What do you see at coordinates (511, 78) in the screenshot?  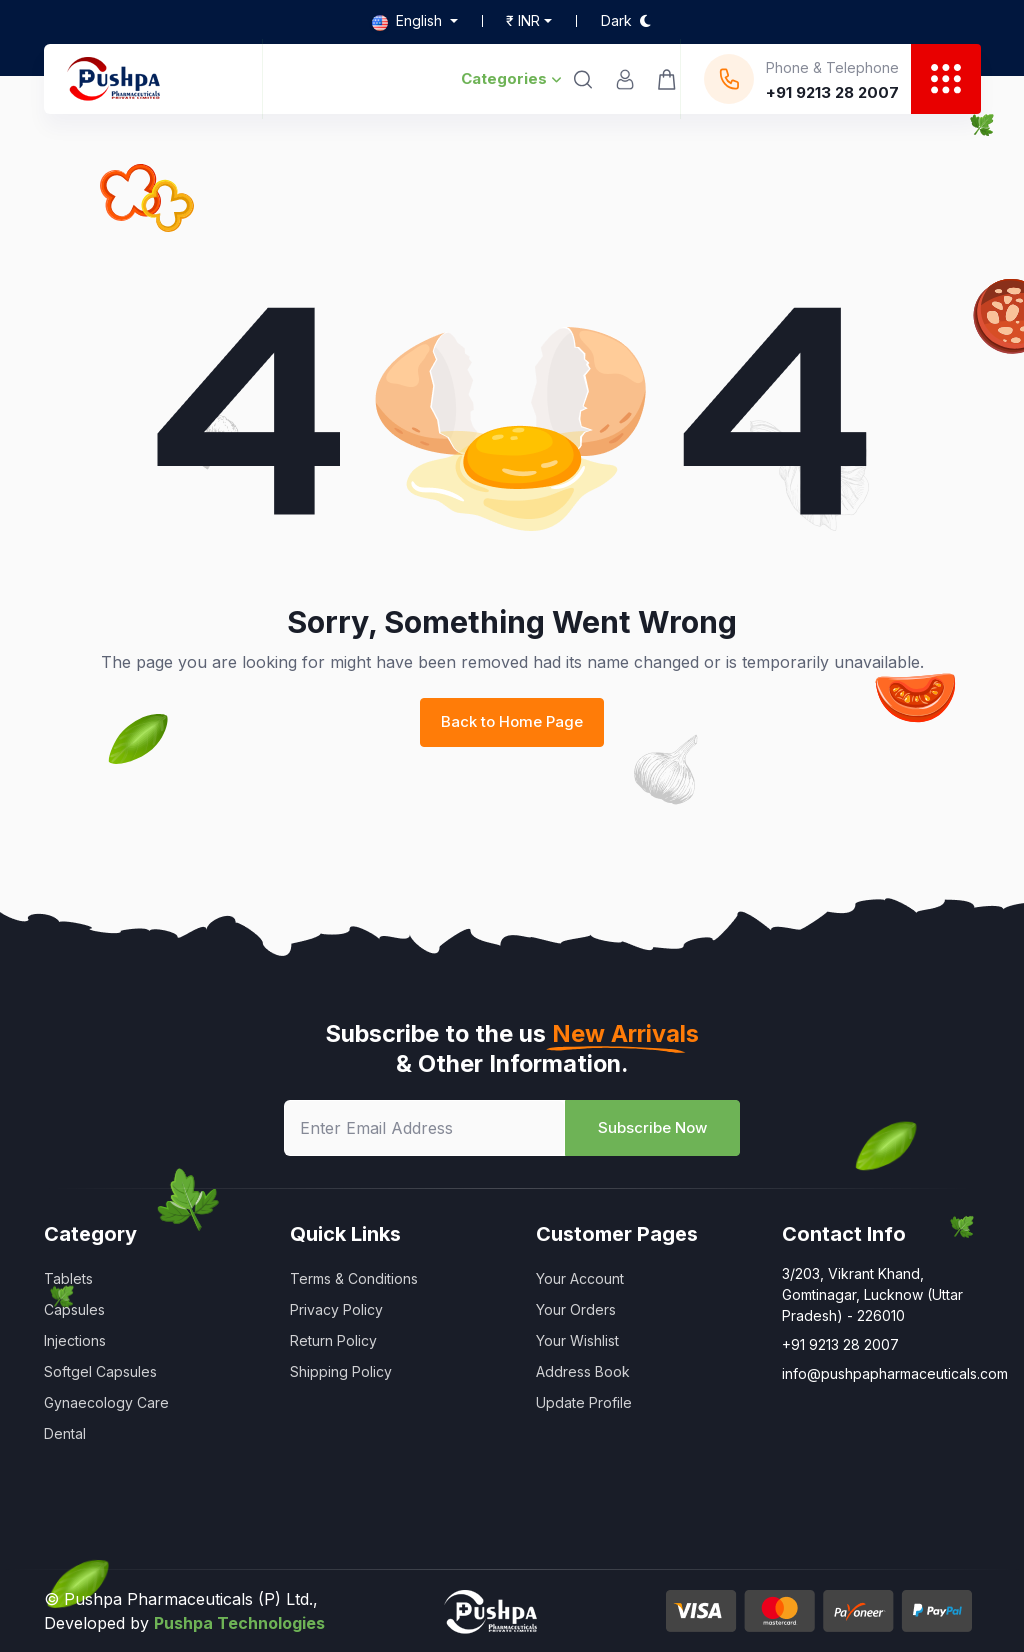 I see `Categories` at bounding box center [511, 78].